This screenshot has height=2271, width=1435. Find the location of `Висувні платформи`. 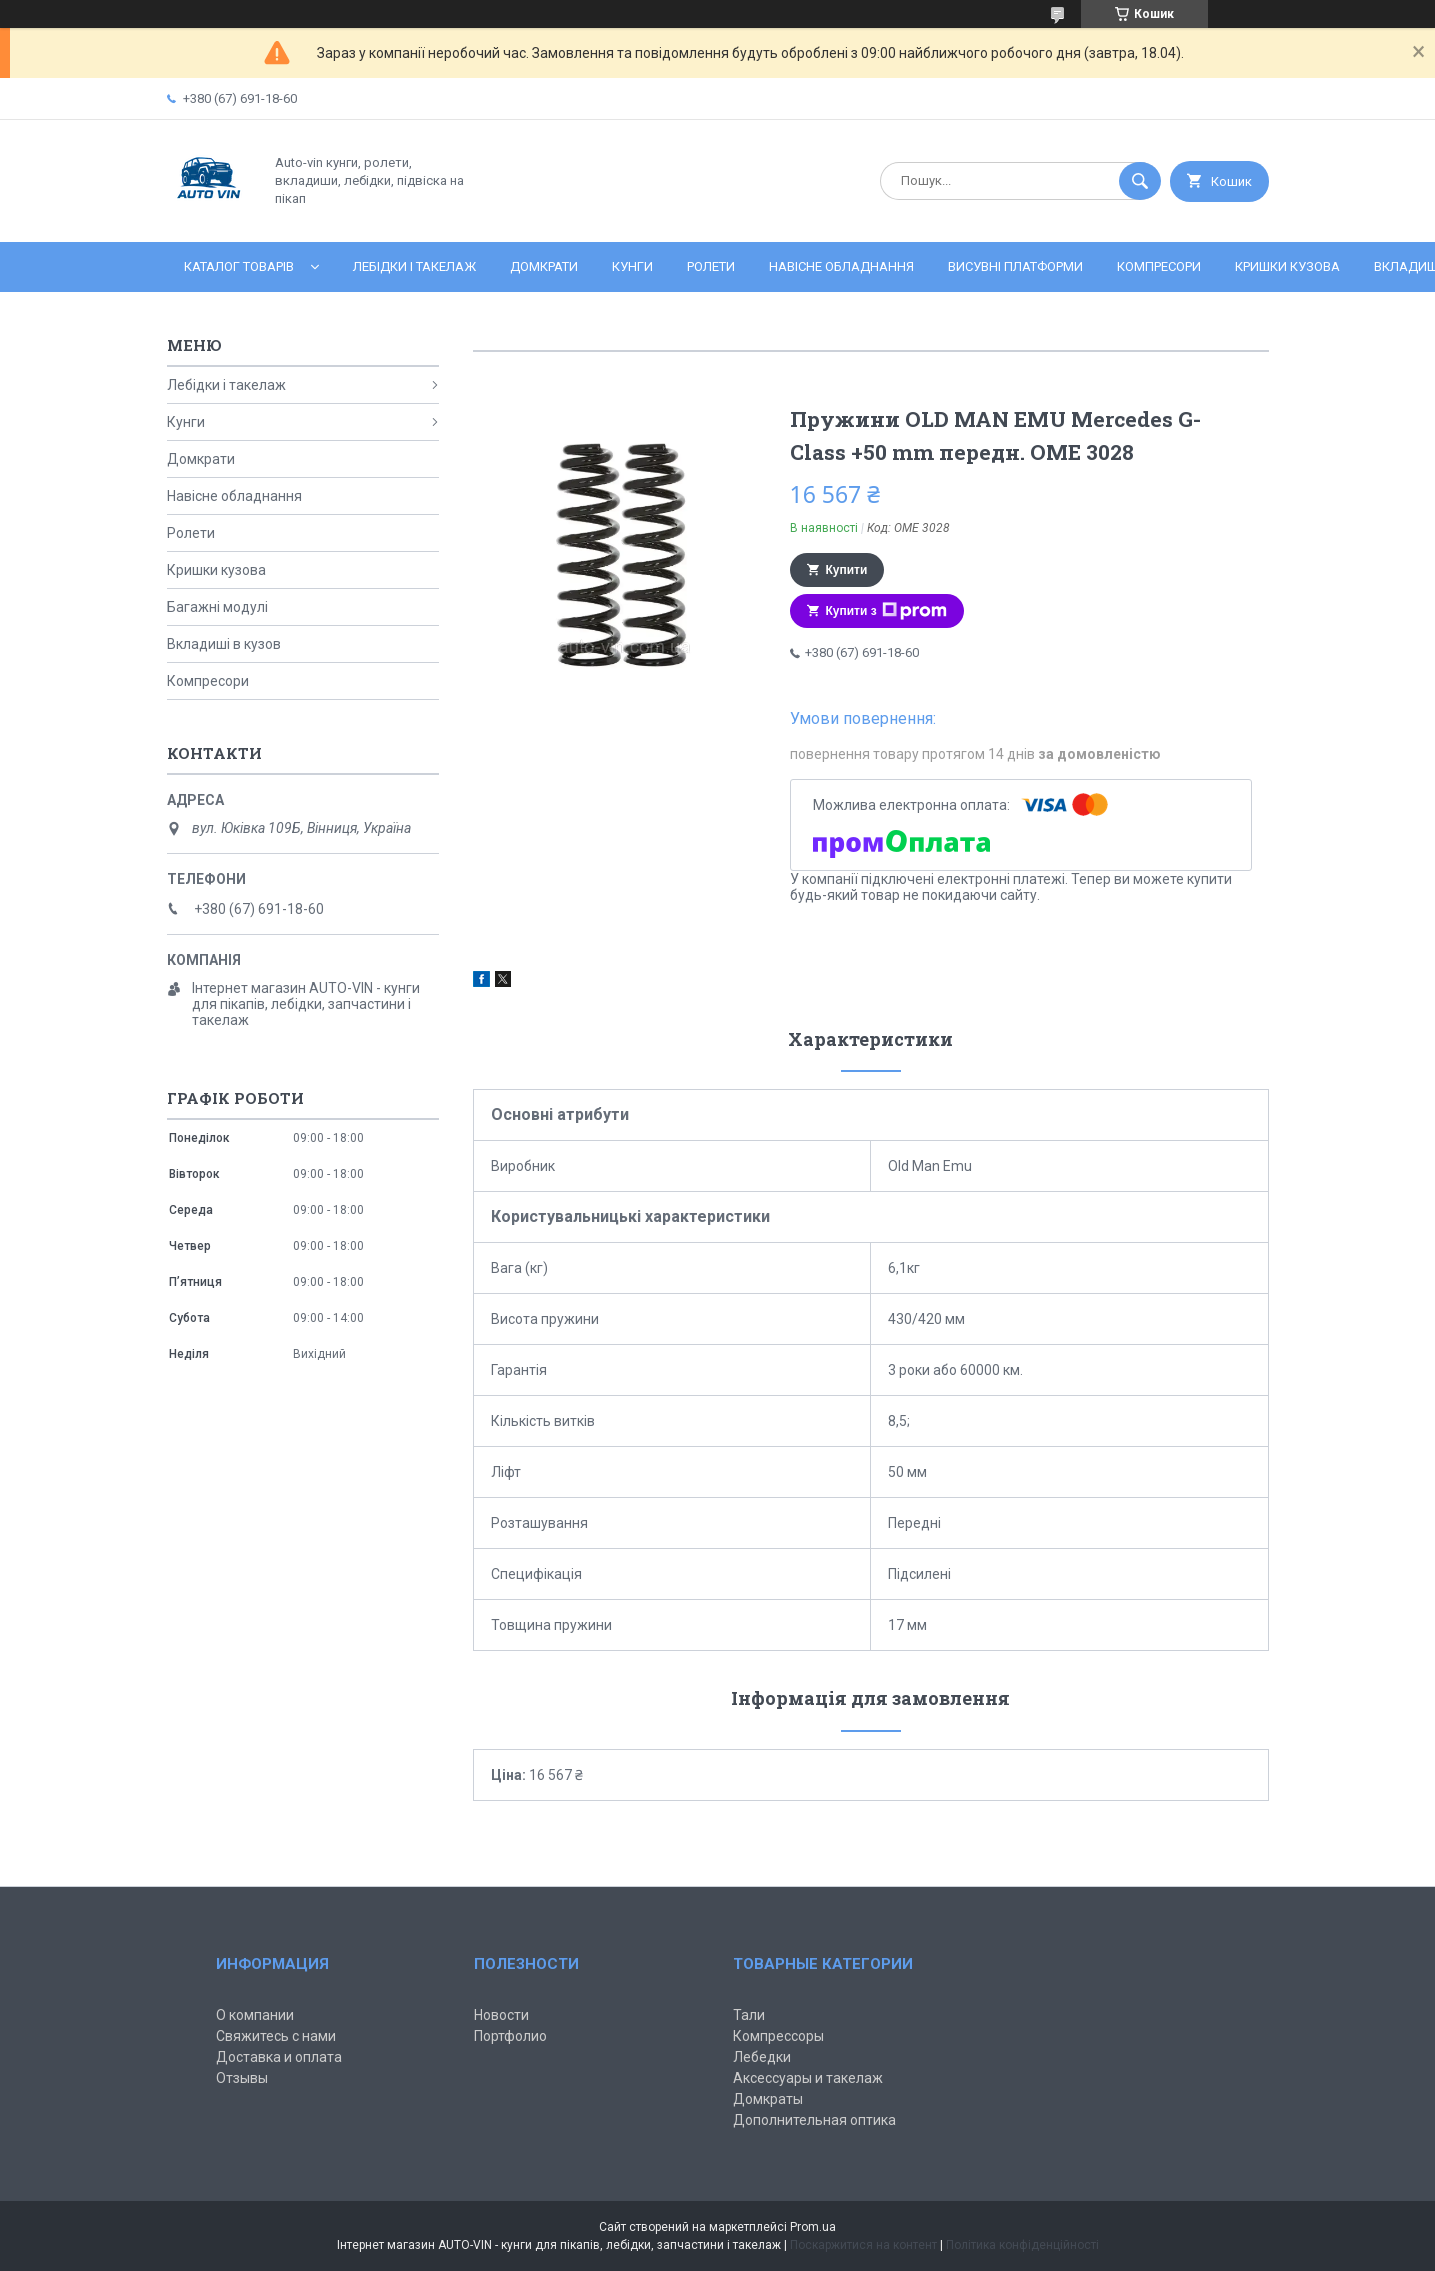

Висувні платформи is located at coordinates (1015, 266).